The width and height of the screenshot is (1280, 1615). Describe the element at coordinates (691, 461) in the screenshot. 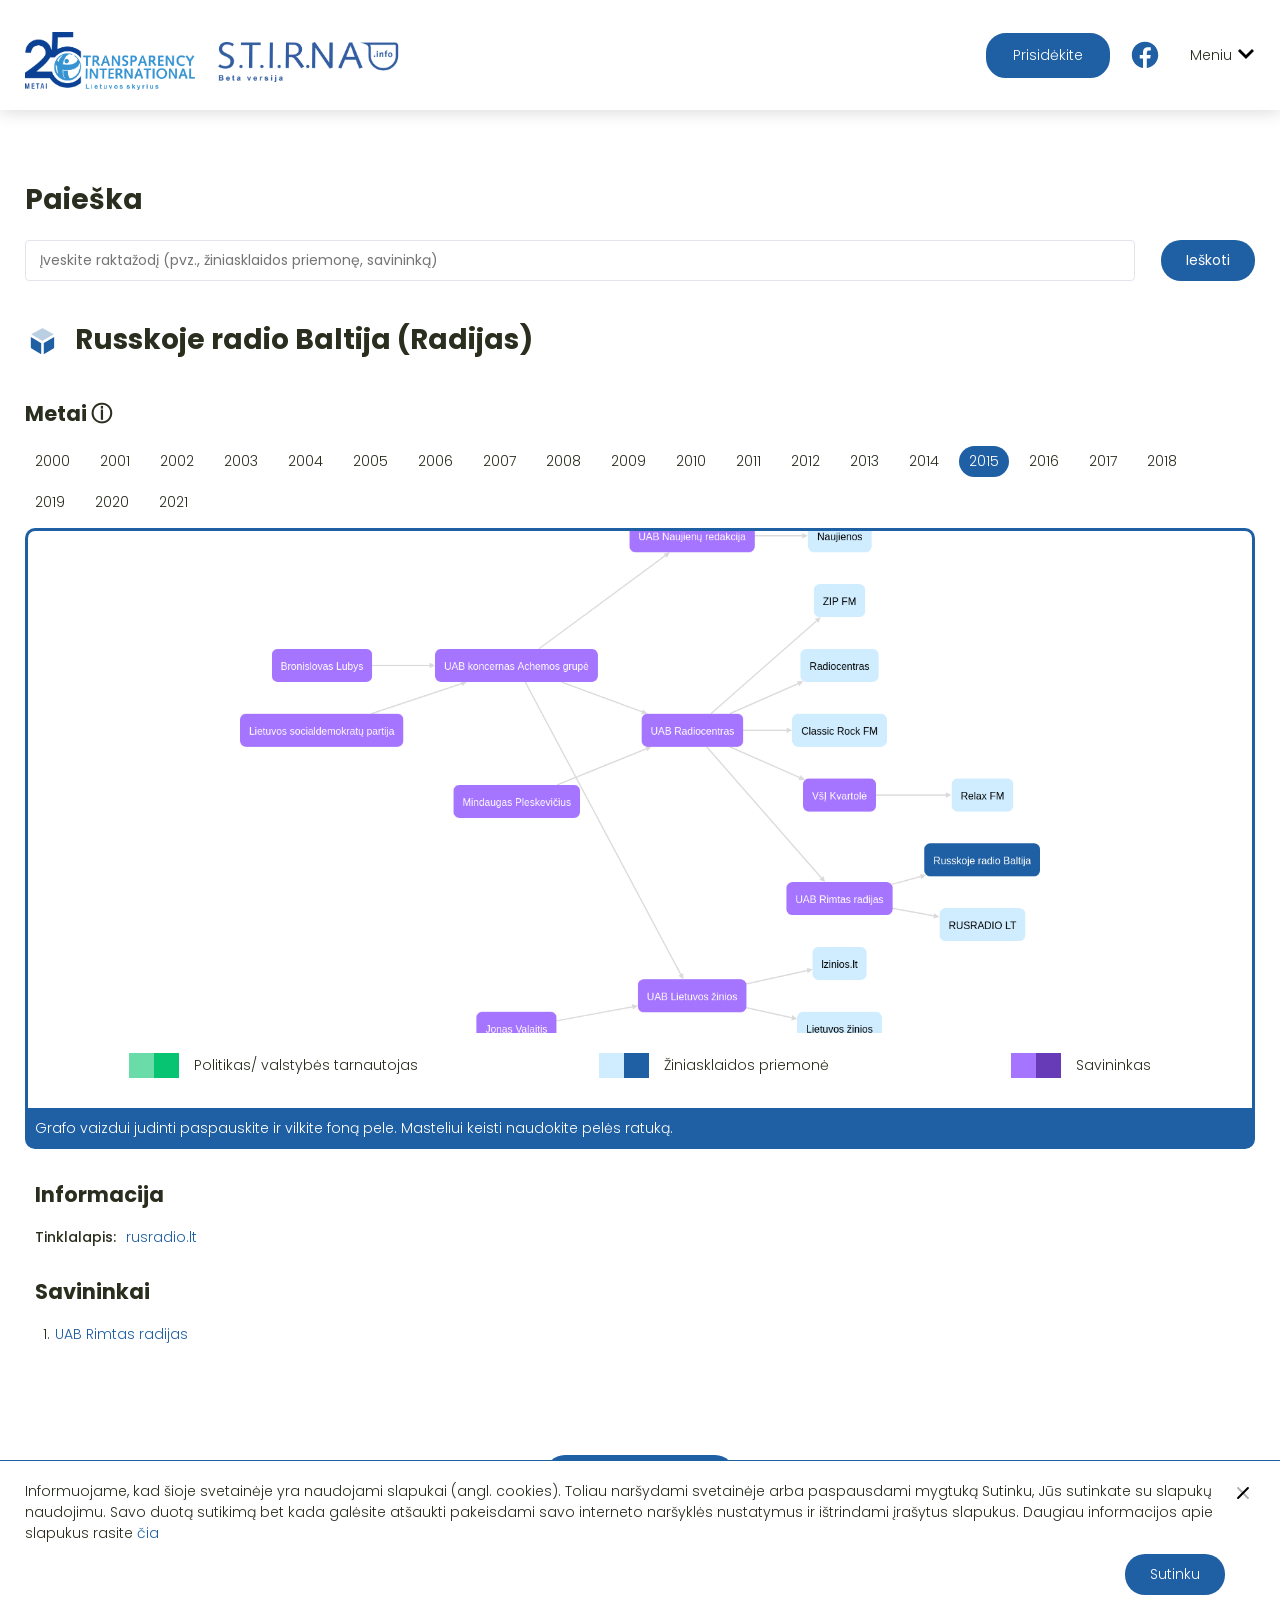

I see `2010` at that location.